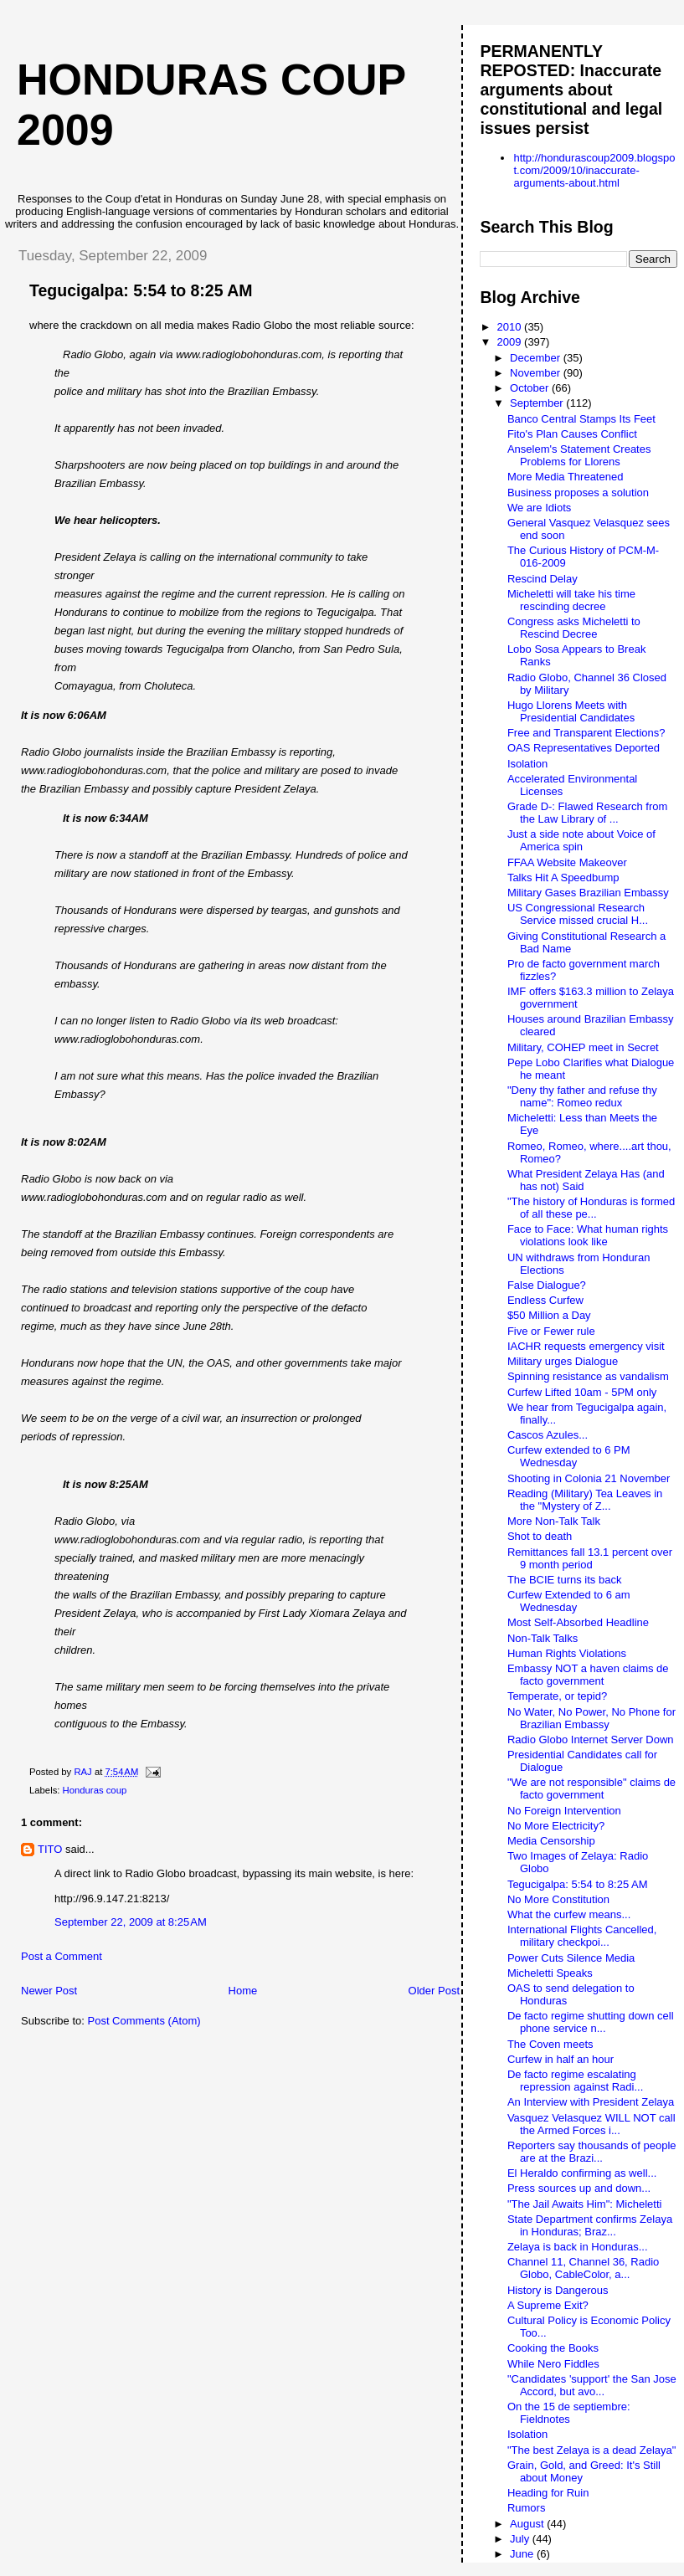 The image size is (684, 2576). Describe the element at coordinates (571, 1958) in the screenshot. I see `Power Cuts Silence Media` at that location.